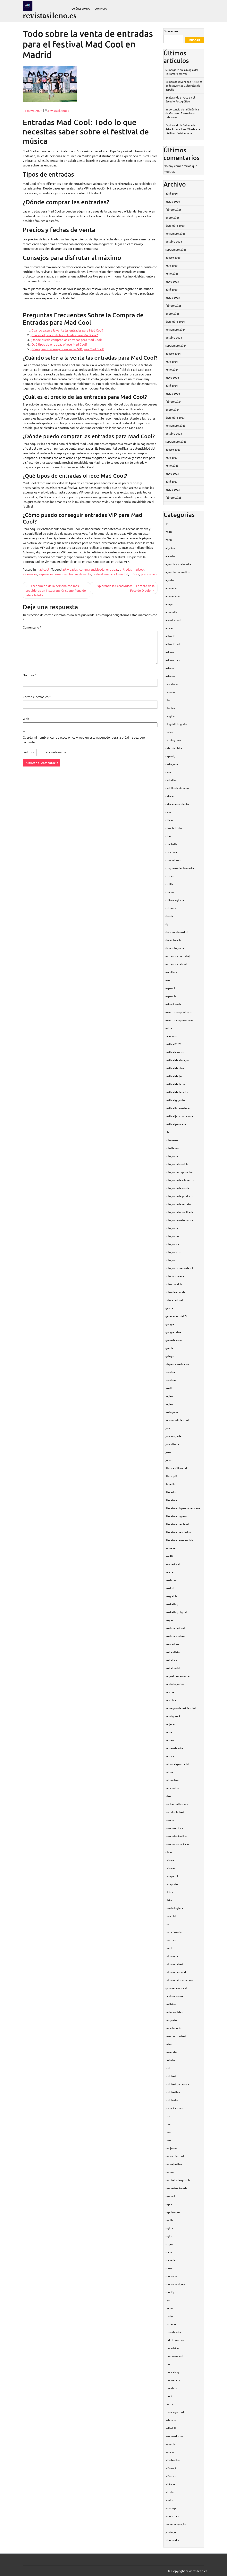  Describe the element at coordinates (173, 1436) in the screenshot. I see `jazz san javier` at that location.